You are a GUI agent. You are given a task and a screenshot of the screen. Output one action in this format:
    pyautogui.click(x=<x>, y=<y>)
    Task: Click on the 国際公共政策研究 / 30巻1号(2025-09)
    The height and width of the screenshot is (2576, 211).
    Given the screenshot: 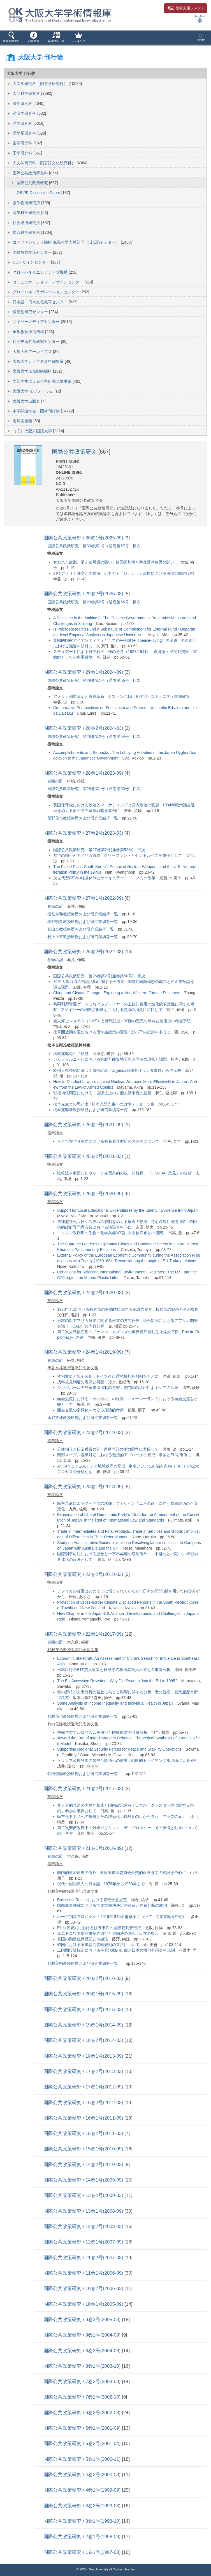 What is the action you would take?
    pyautogui.click(x=83, y=538)
    